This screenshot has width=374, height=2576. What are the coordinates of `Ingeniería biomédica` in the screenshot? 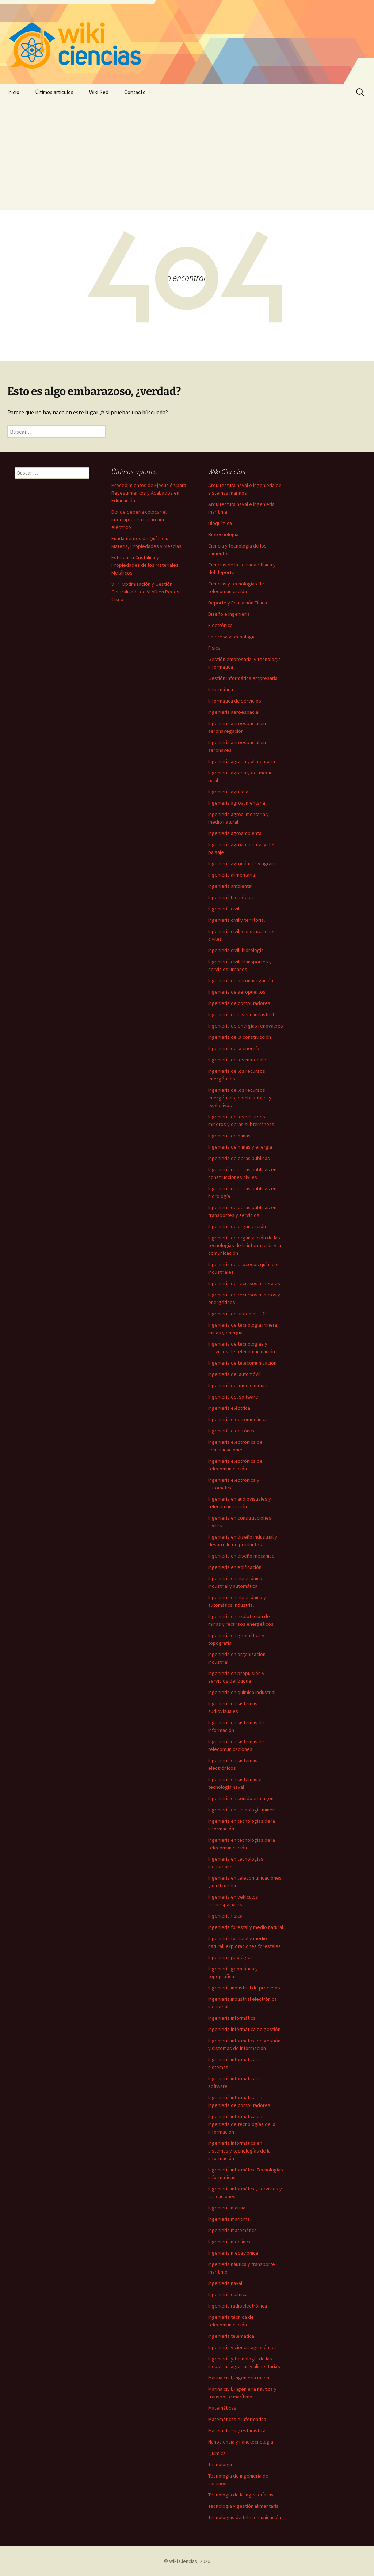 It's located at (231, 897).